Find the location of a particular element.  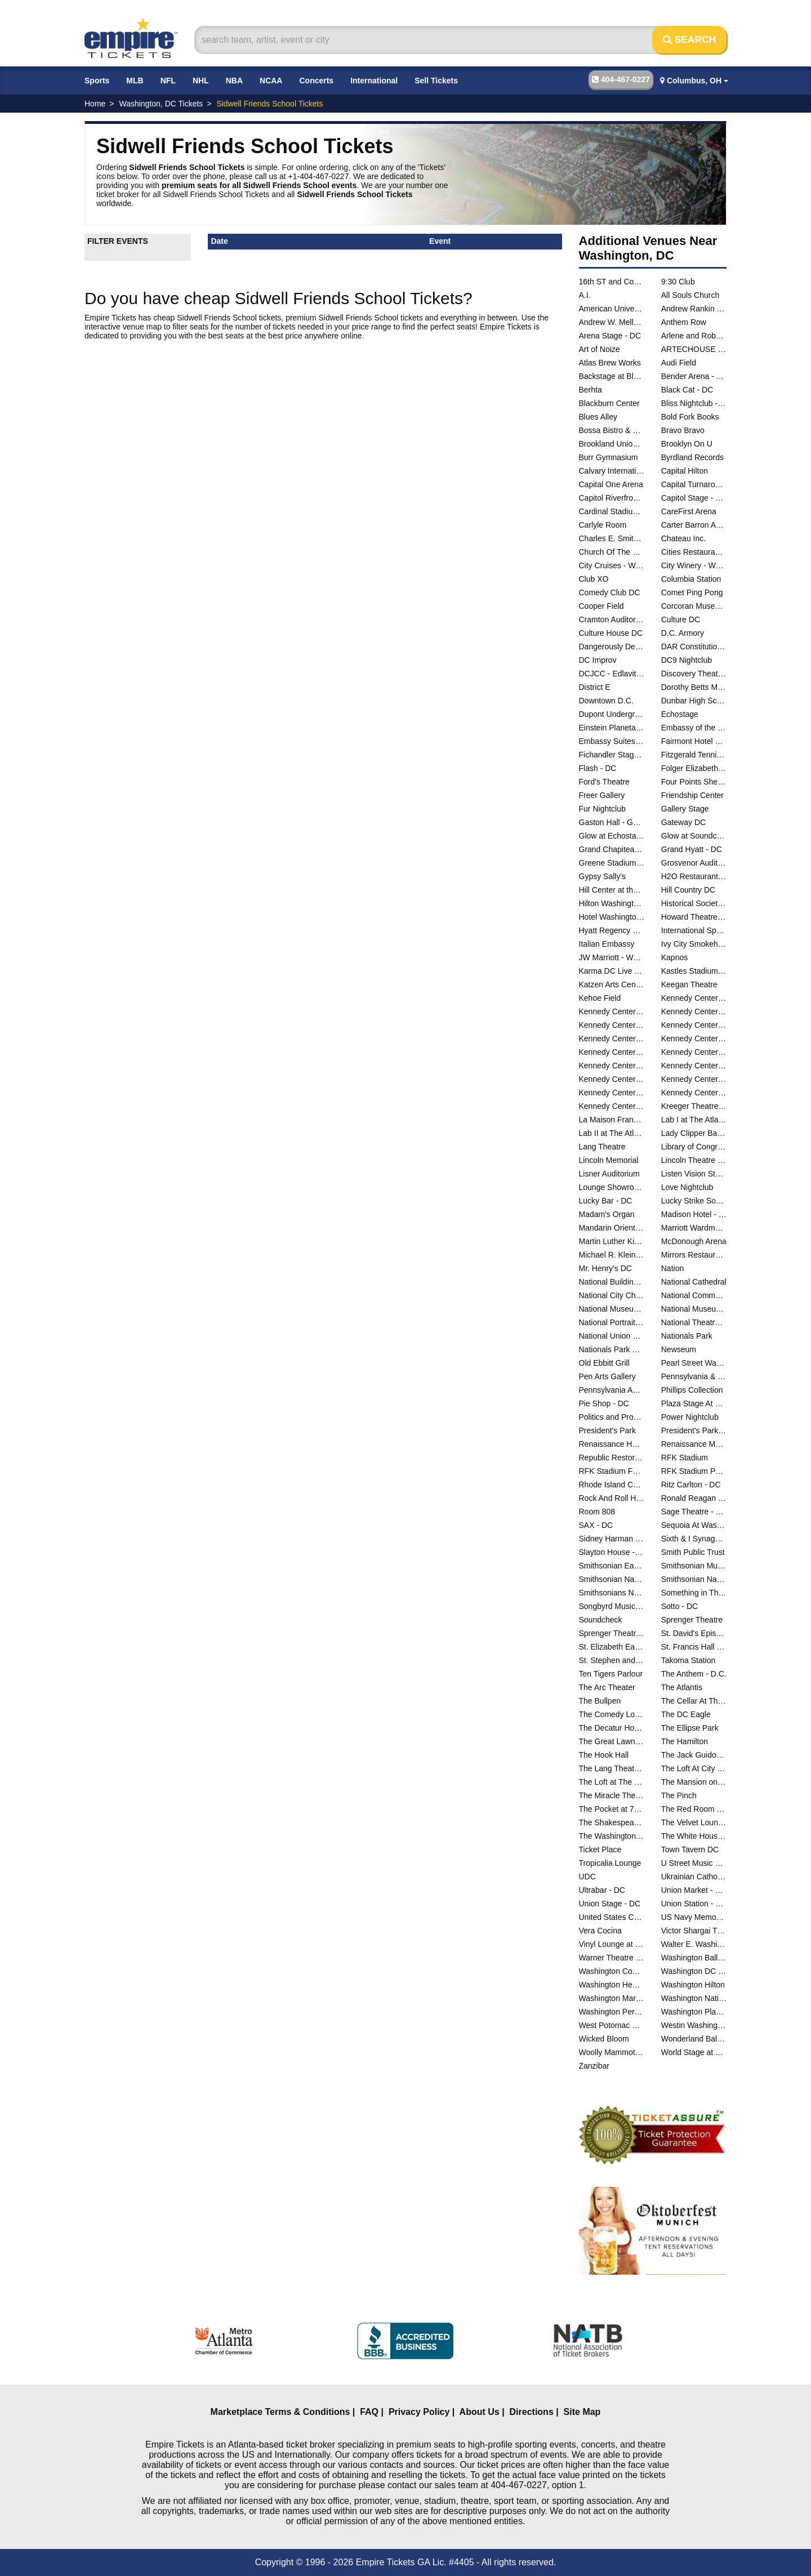

Kennedy Center Terrace Theater is located at coordinates (694, 1079).